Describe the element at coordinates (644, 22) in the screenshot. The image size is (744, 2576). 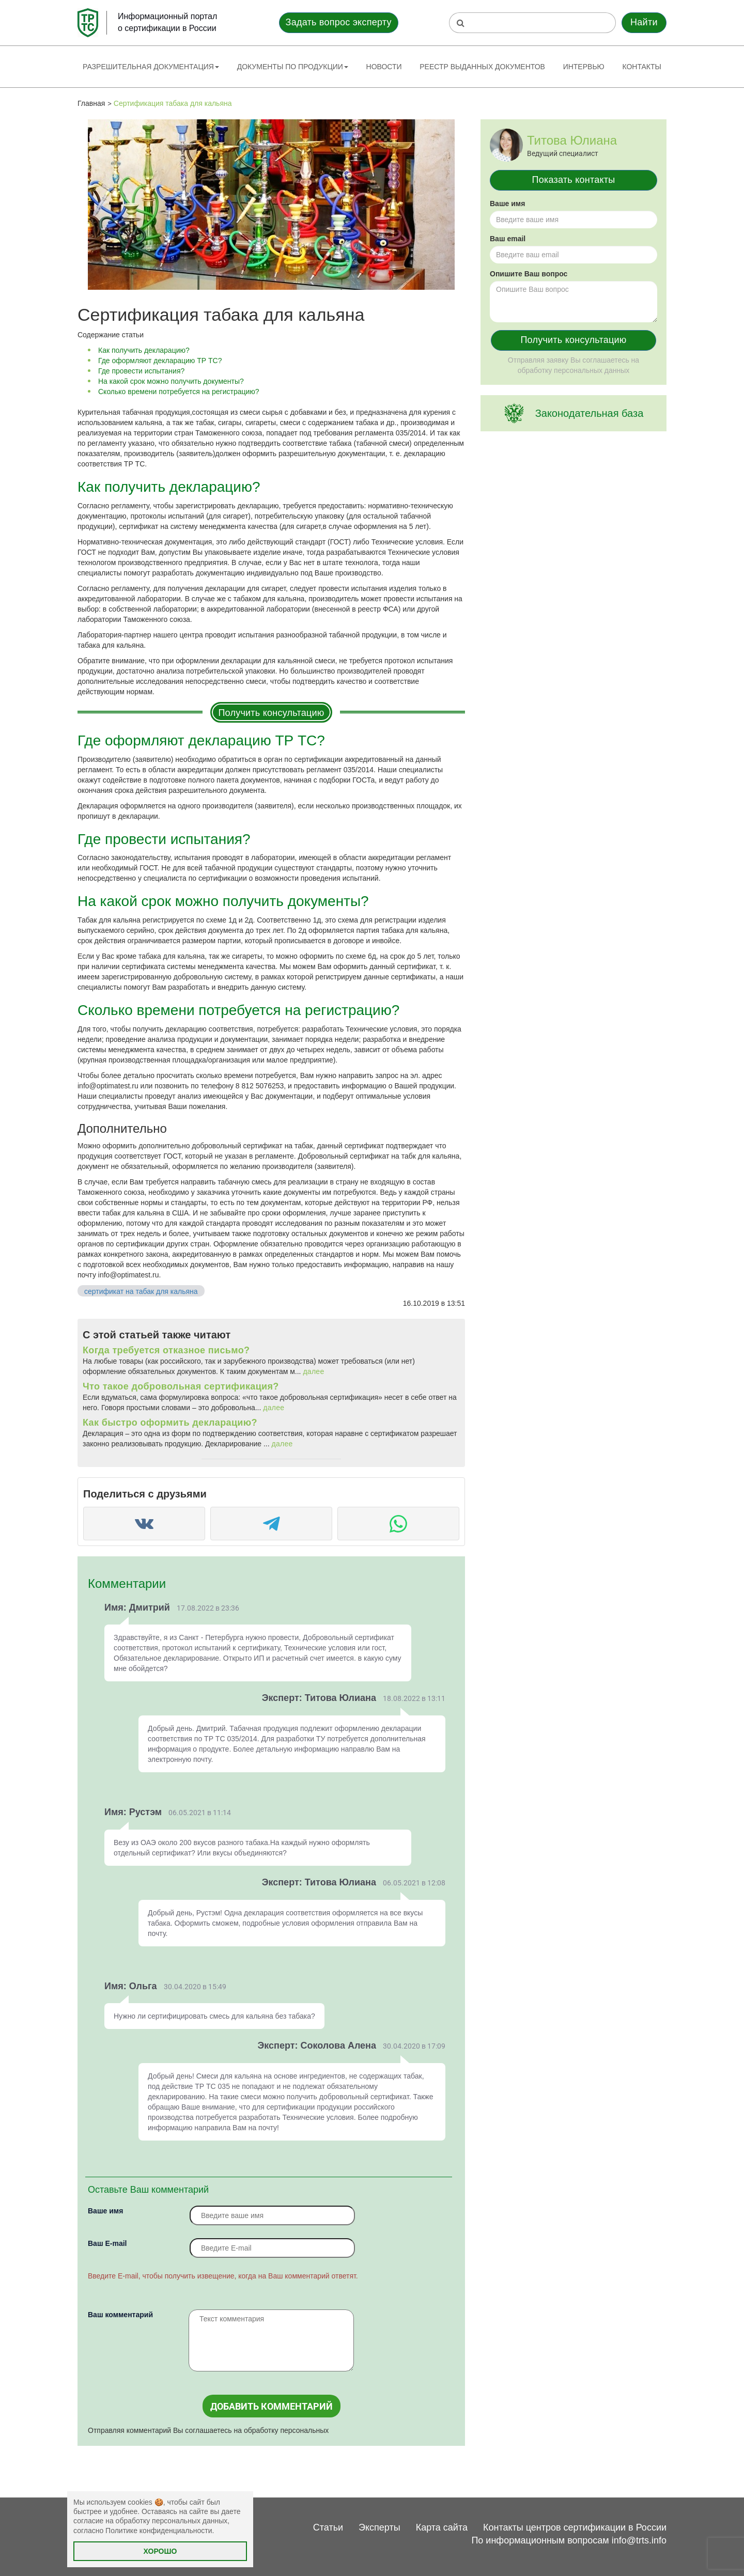
I see `Найти` at that location.